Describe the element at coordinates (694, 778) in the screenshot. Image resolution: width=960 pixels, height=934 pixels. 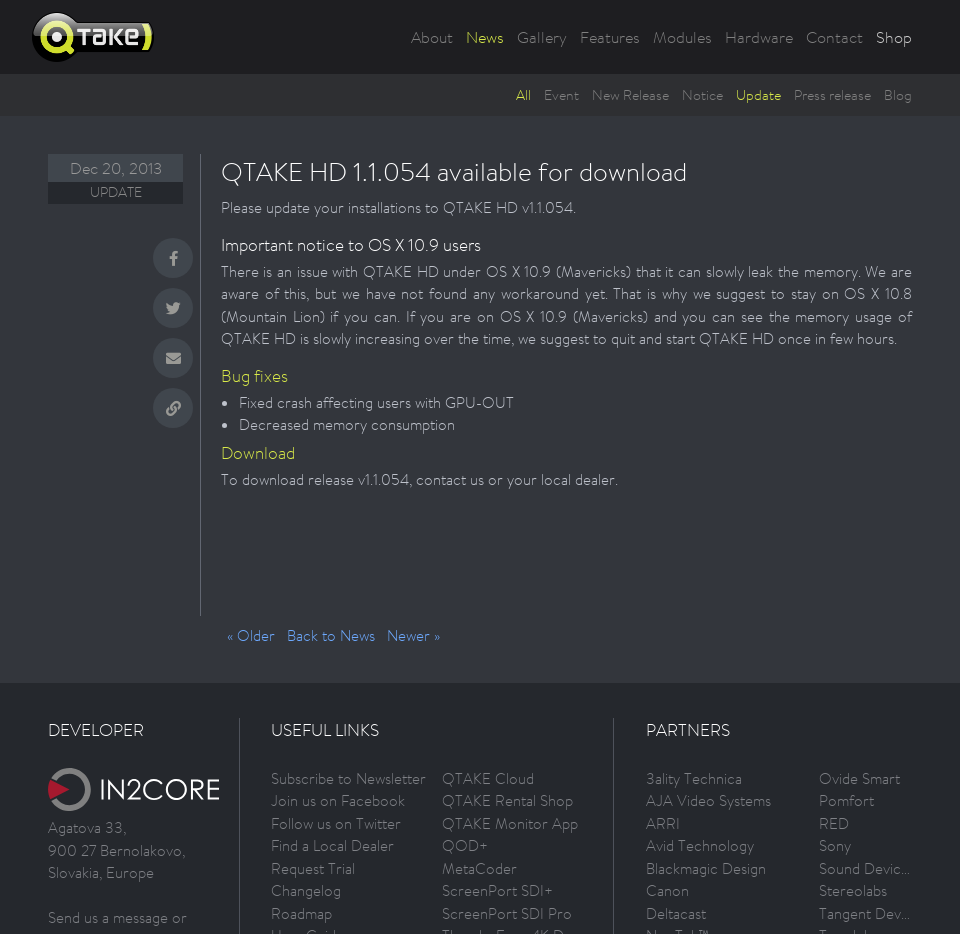
I see `3ality Technica` at that location.